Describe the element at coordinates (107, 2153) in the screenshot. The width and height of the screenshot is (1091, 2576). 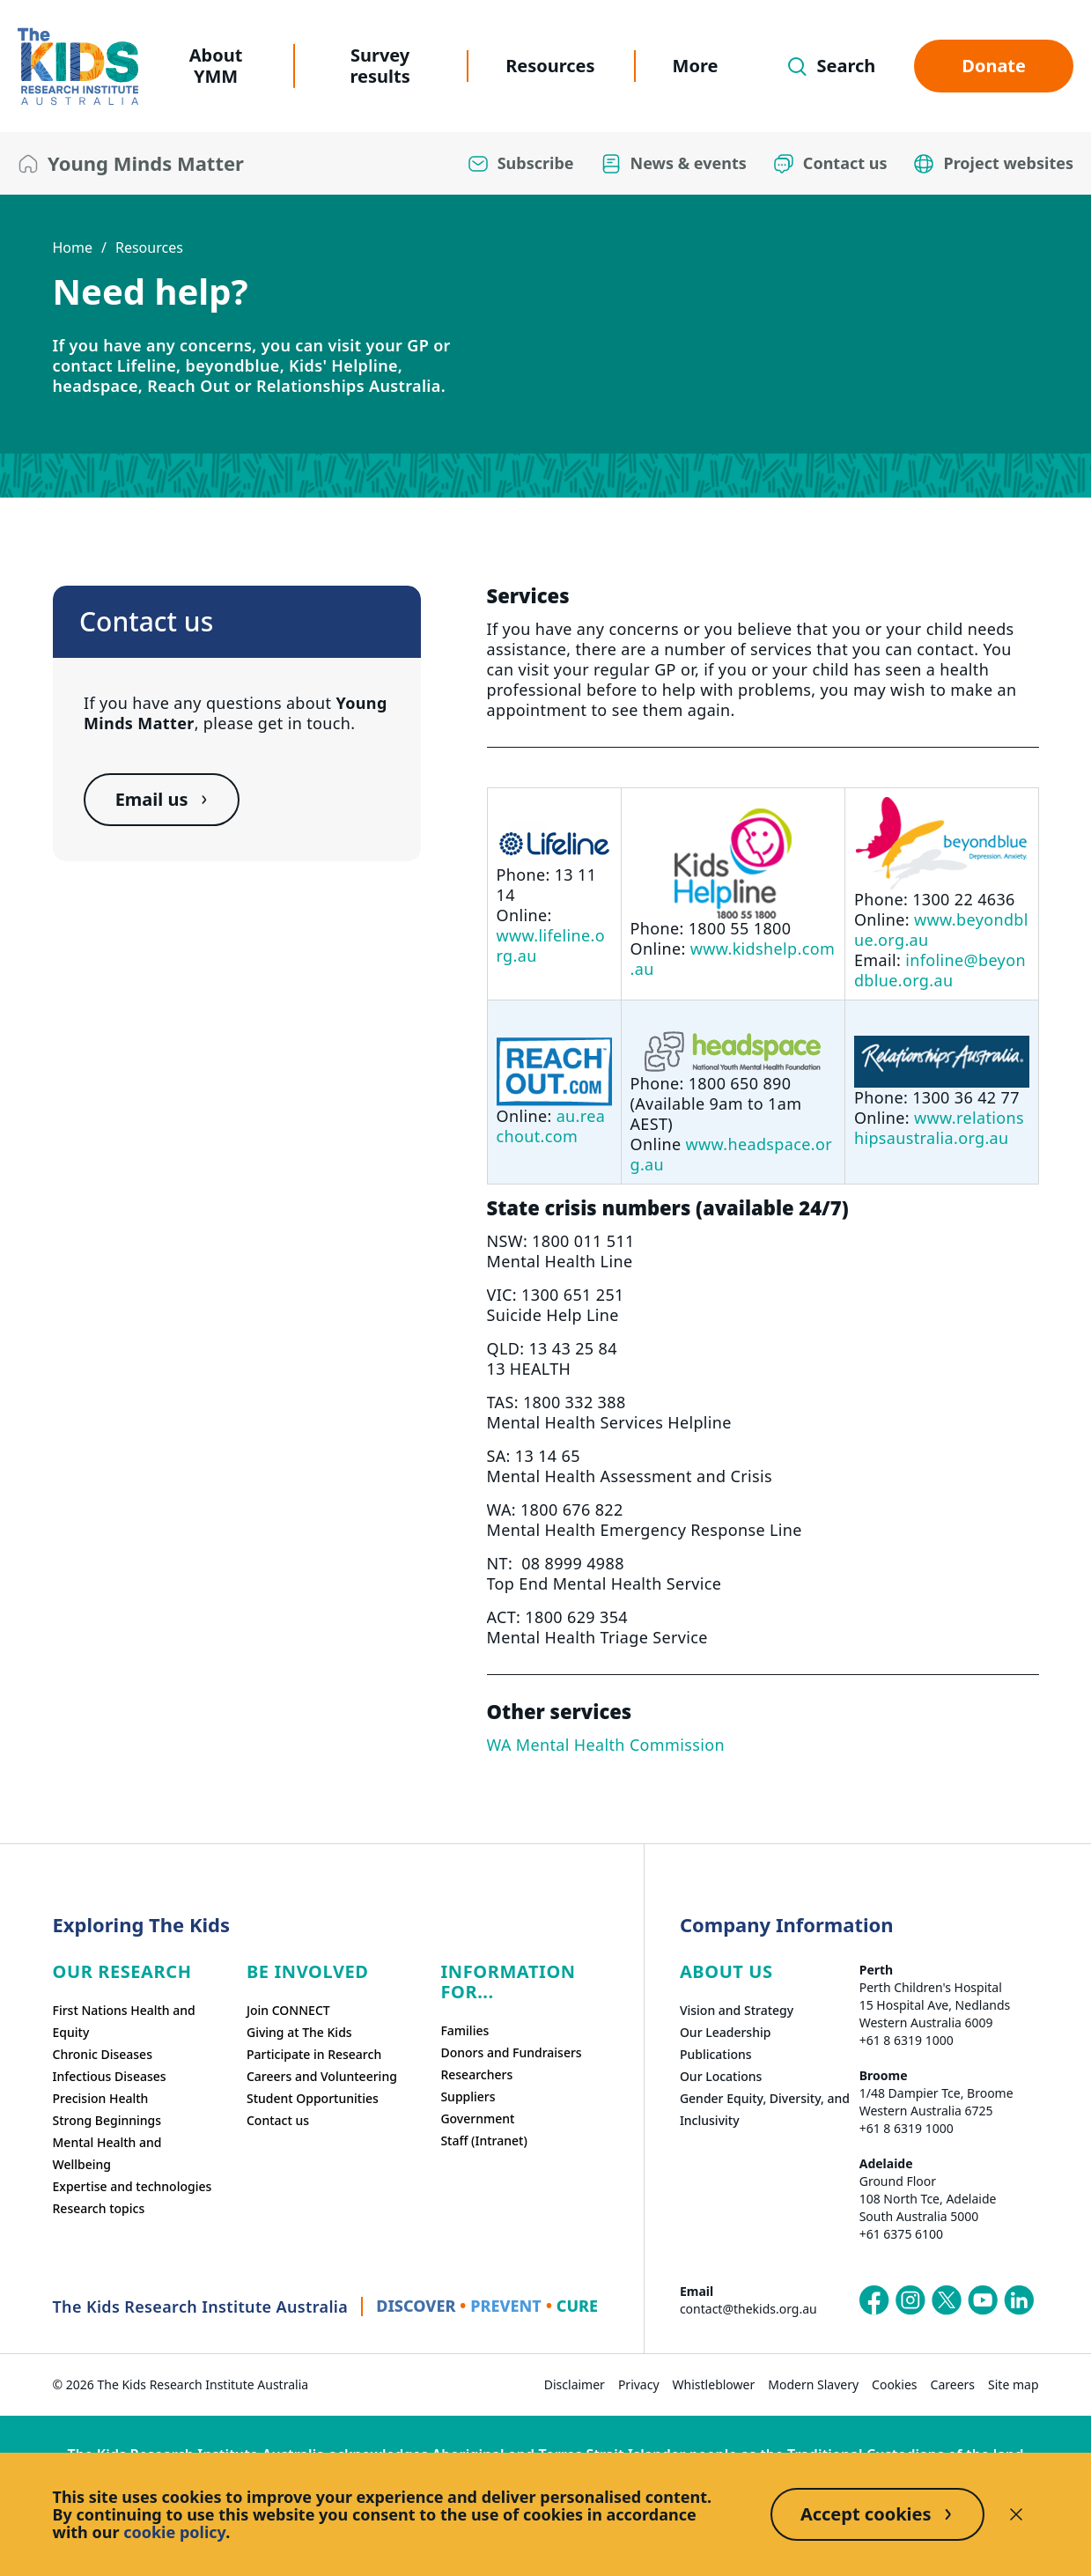
I see `Mental Health and Wellbeing` at that location.